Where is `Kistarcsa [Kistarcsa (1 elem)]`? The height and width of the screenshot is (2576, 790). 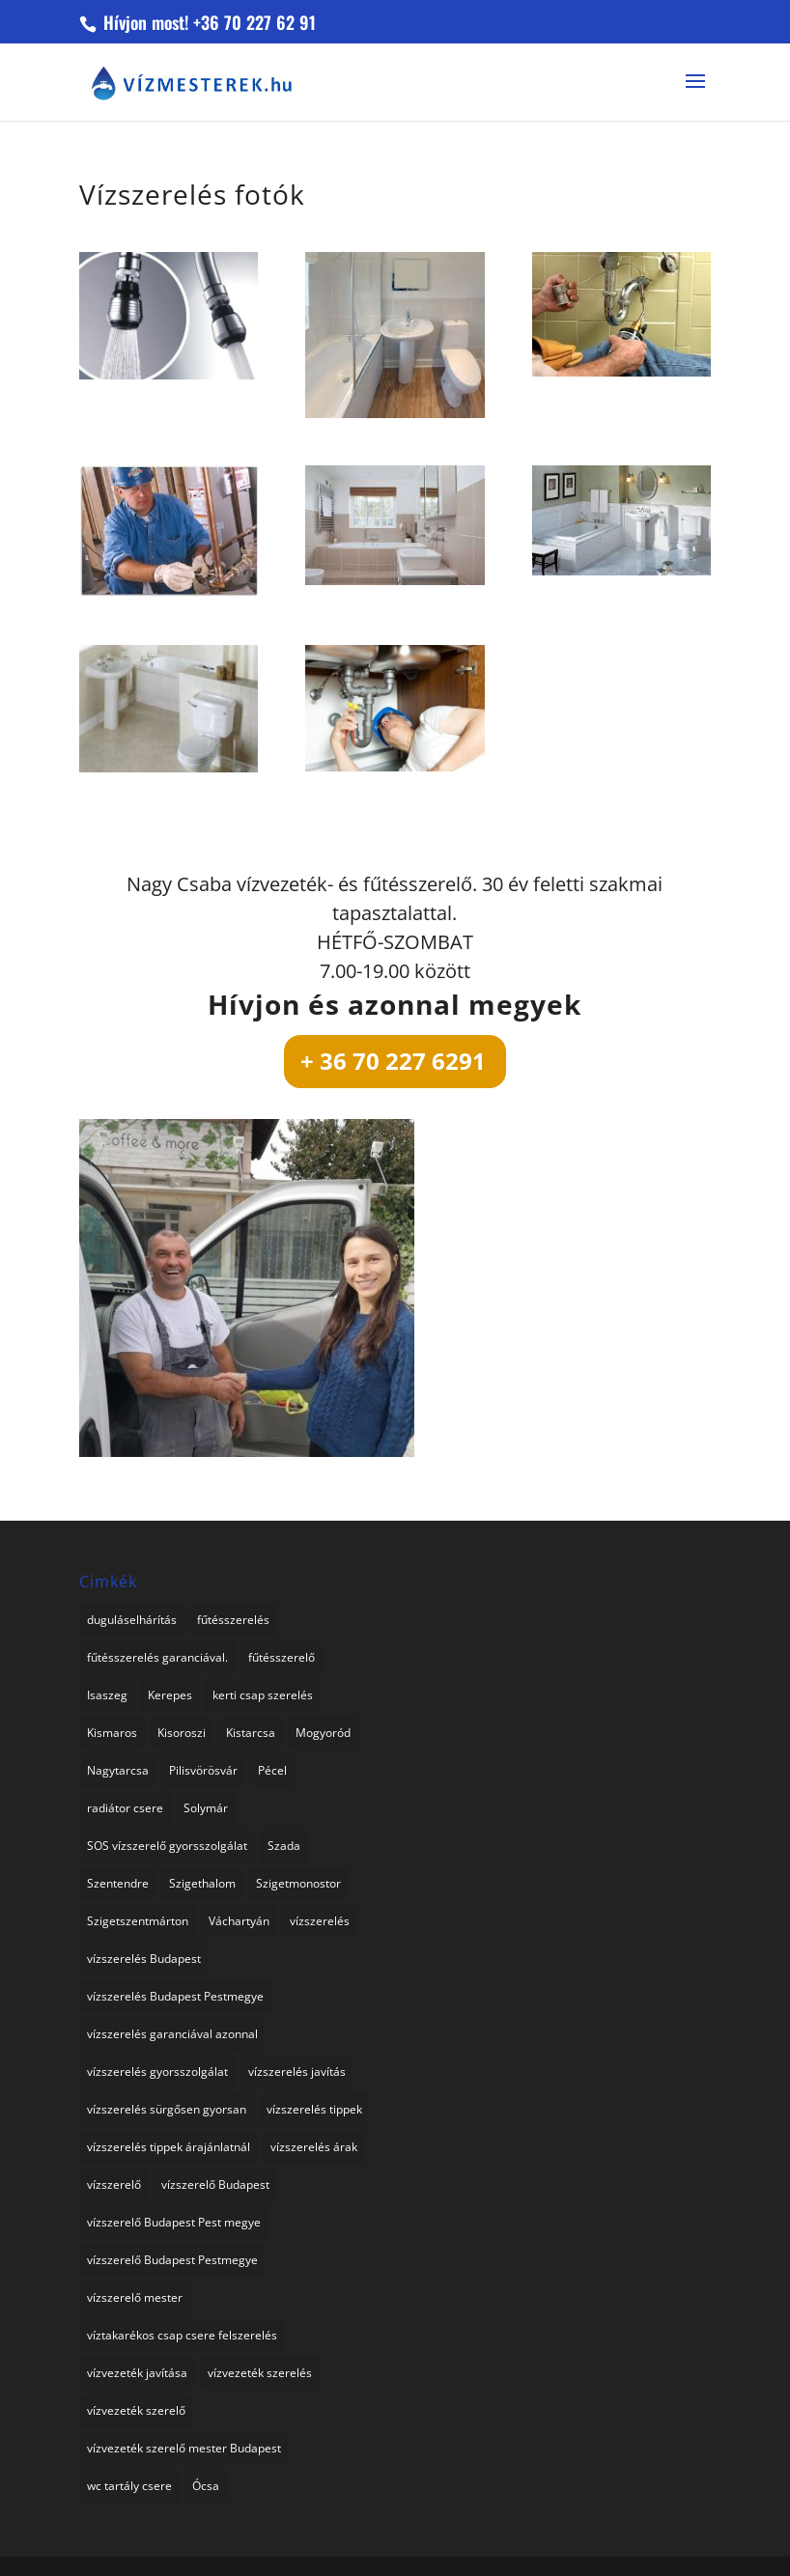 Kistarcsa [Kistarcsa (1 elem)] is located at coordinates (250, 1732).